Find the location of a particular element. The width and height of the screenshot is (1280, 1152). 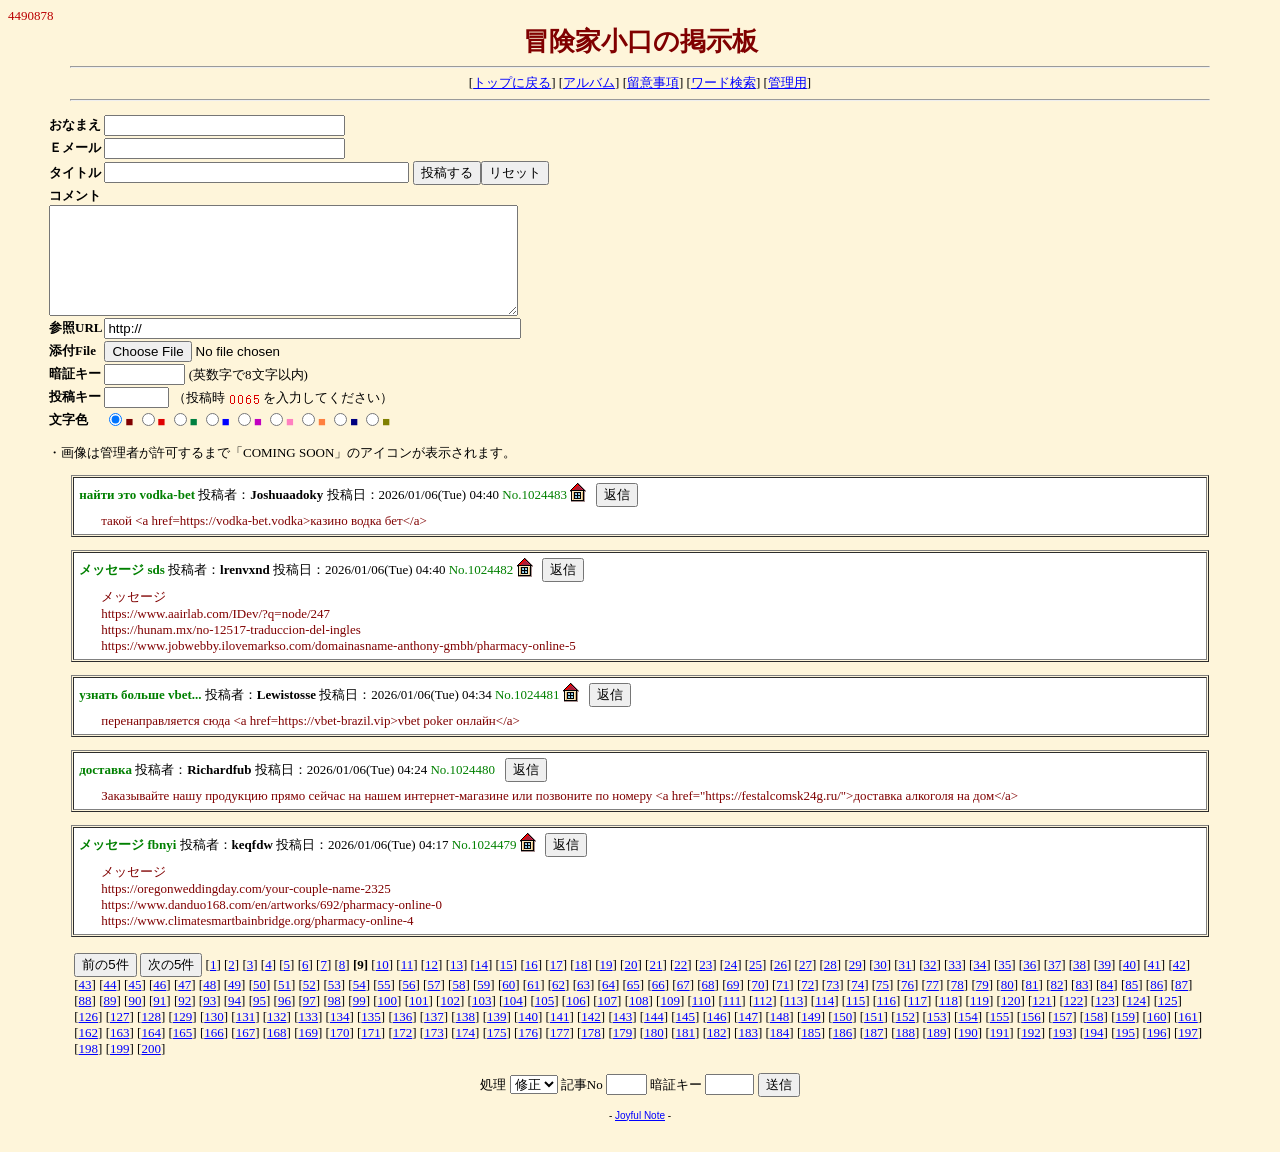

184 is located at coordinates (780, 1053).